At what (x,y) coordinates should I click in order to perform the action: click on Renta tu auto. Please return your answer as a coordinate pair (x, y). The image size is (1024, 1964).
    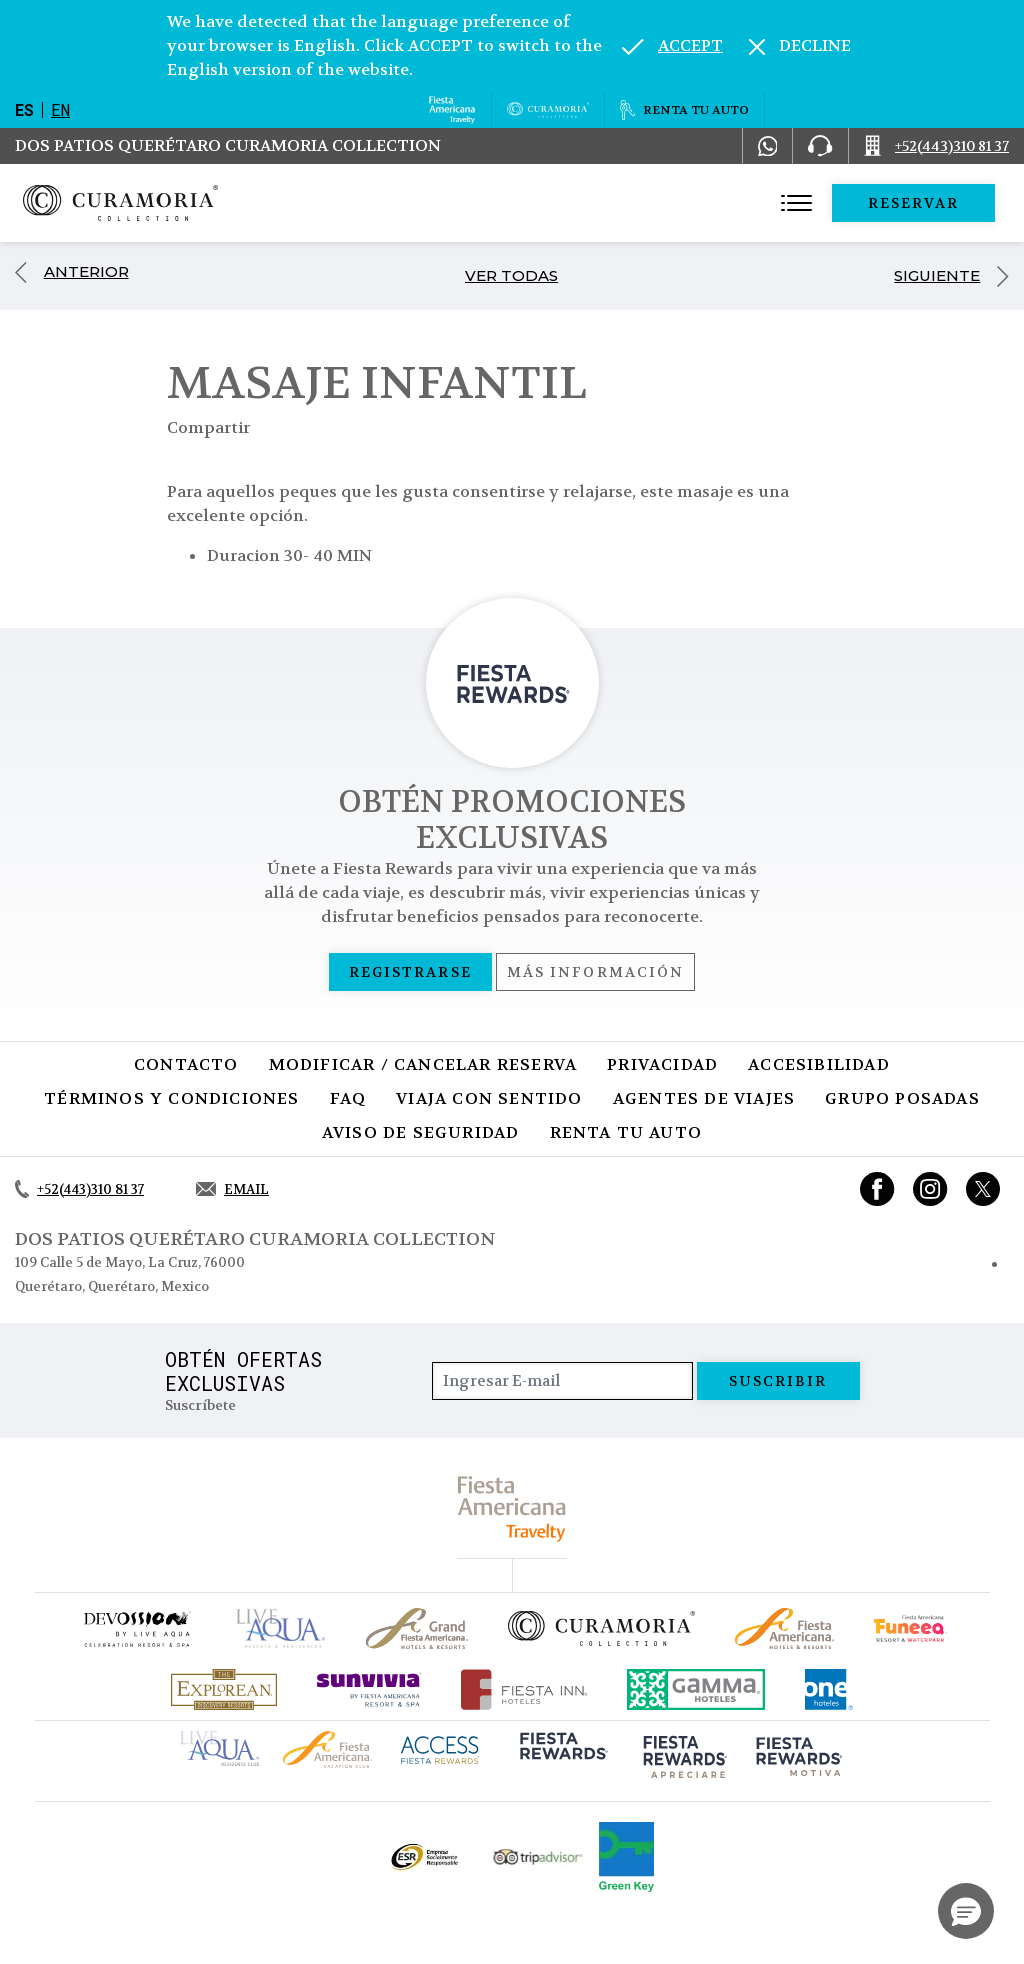
    Looking at the image, I should click on (626, 1132).